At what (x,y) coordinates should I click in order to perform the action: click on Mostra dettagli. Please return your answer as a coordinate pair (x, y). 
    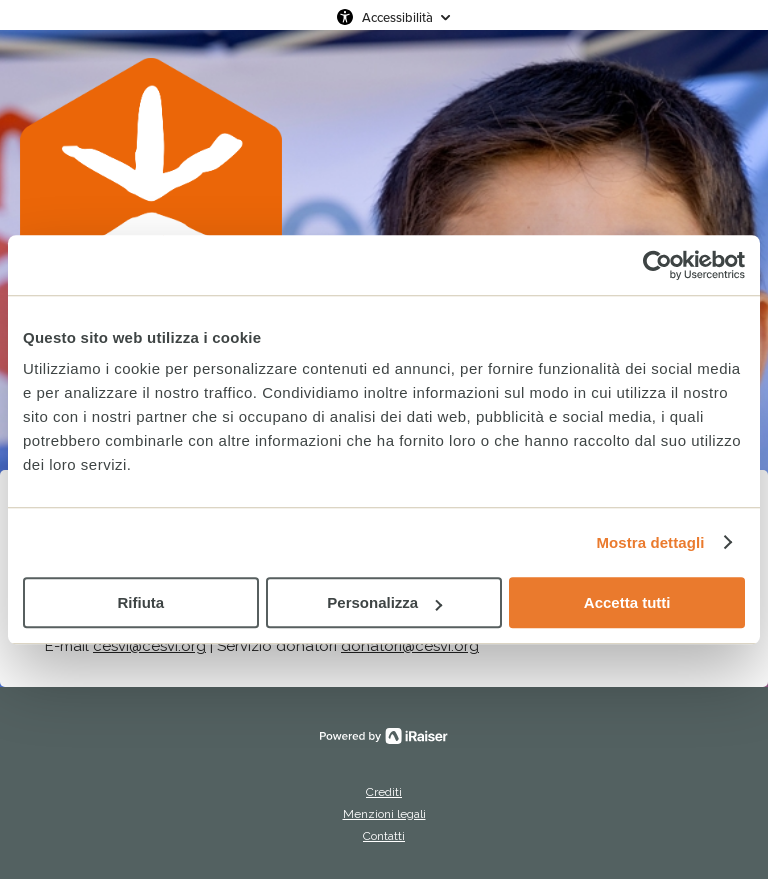
    Looking at the image, I should click on (650, 542).